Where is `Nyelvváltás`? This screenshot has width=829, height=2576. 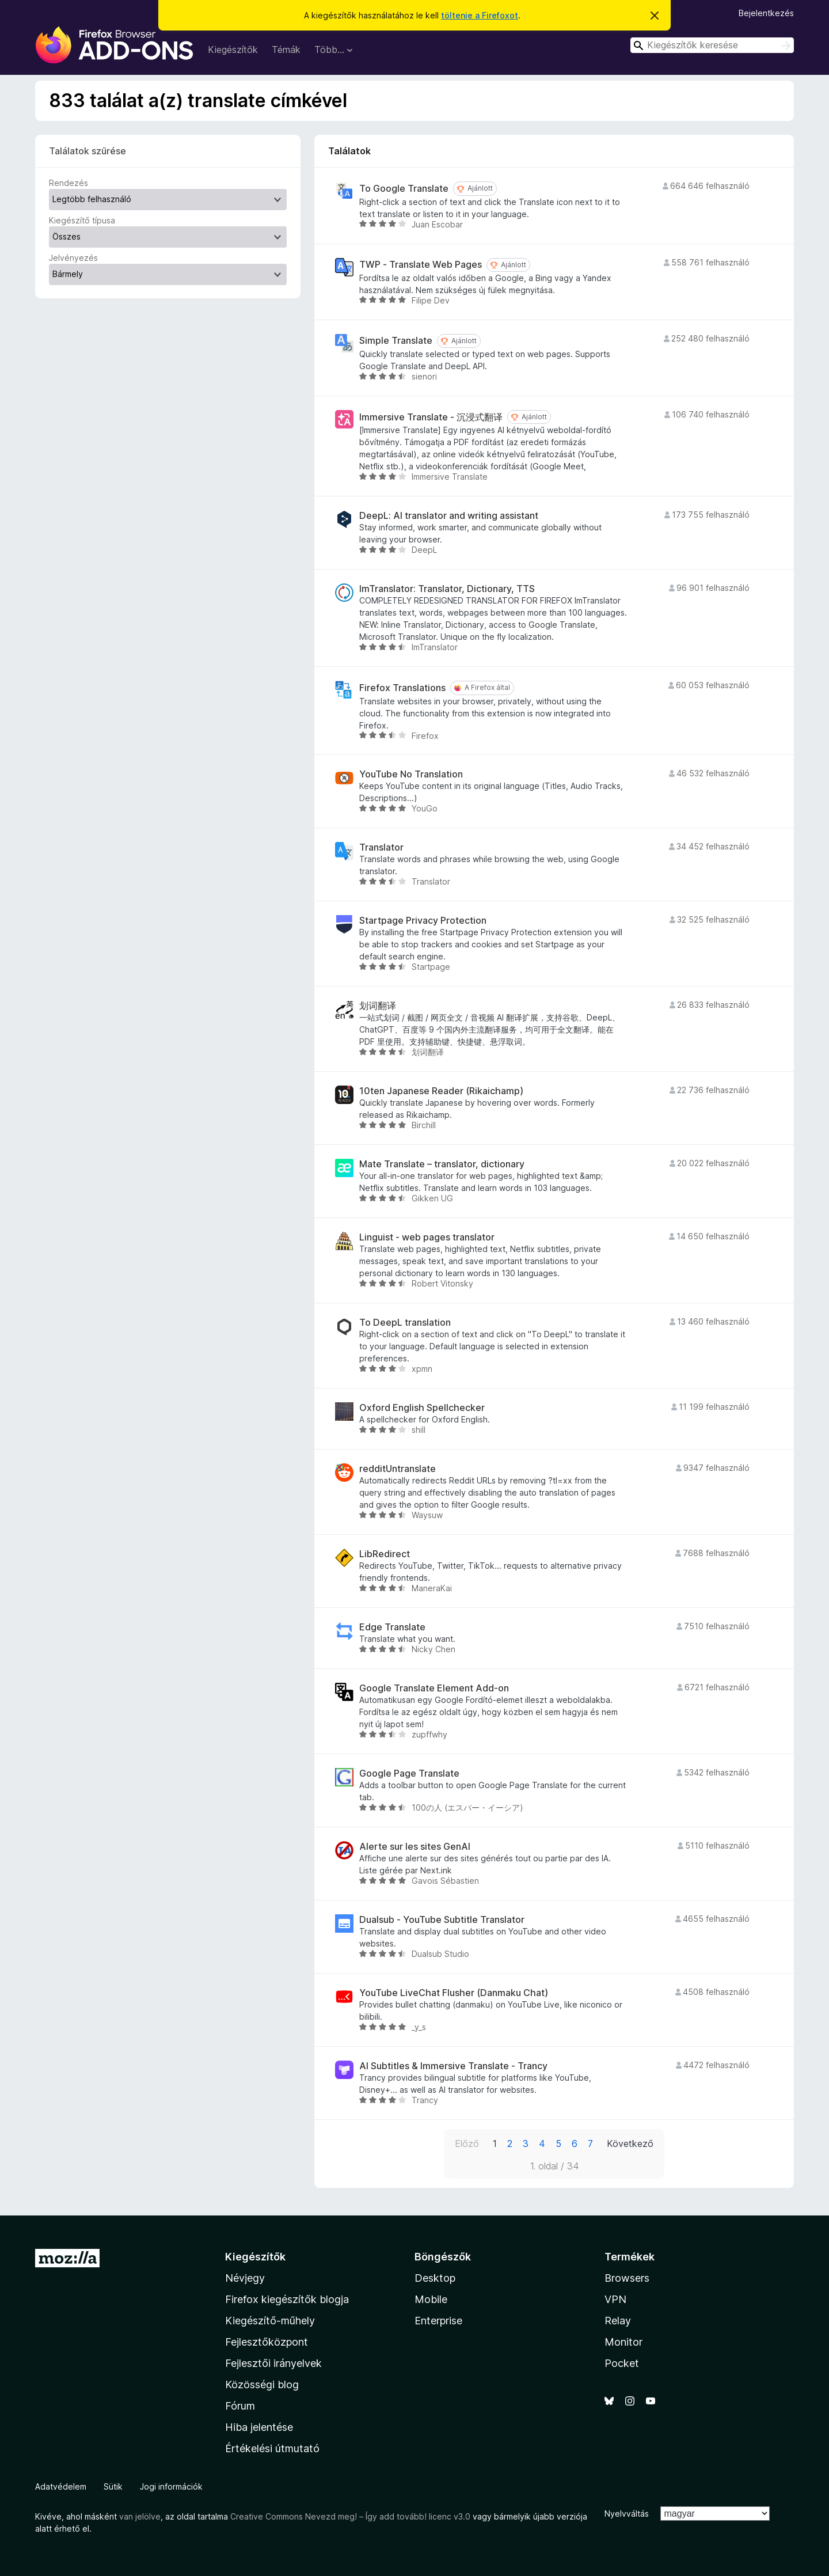 Nyelvváltás is located at coordinates (626, 2513).